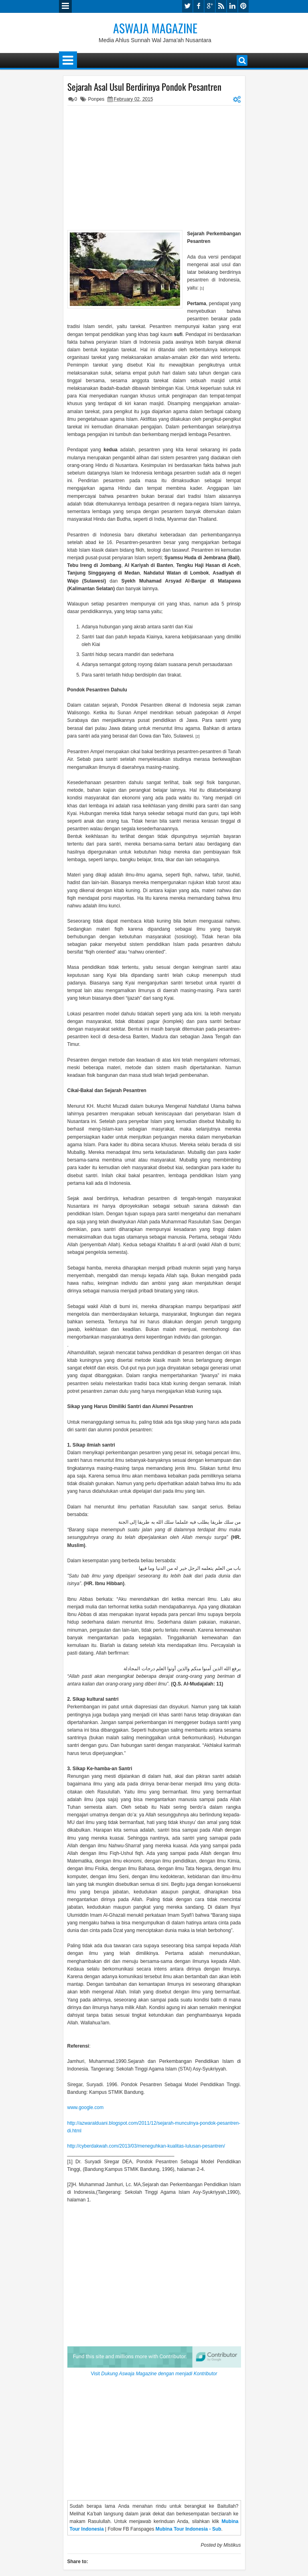 The image size is (308, 2576). What do you see at coordinates (232, 6) in the screenshot?
I see `linkedin` at bounding box center [232, 6].